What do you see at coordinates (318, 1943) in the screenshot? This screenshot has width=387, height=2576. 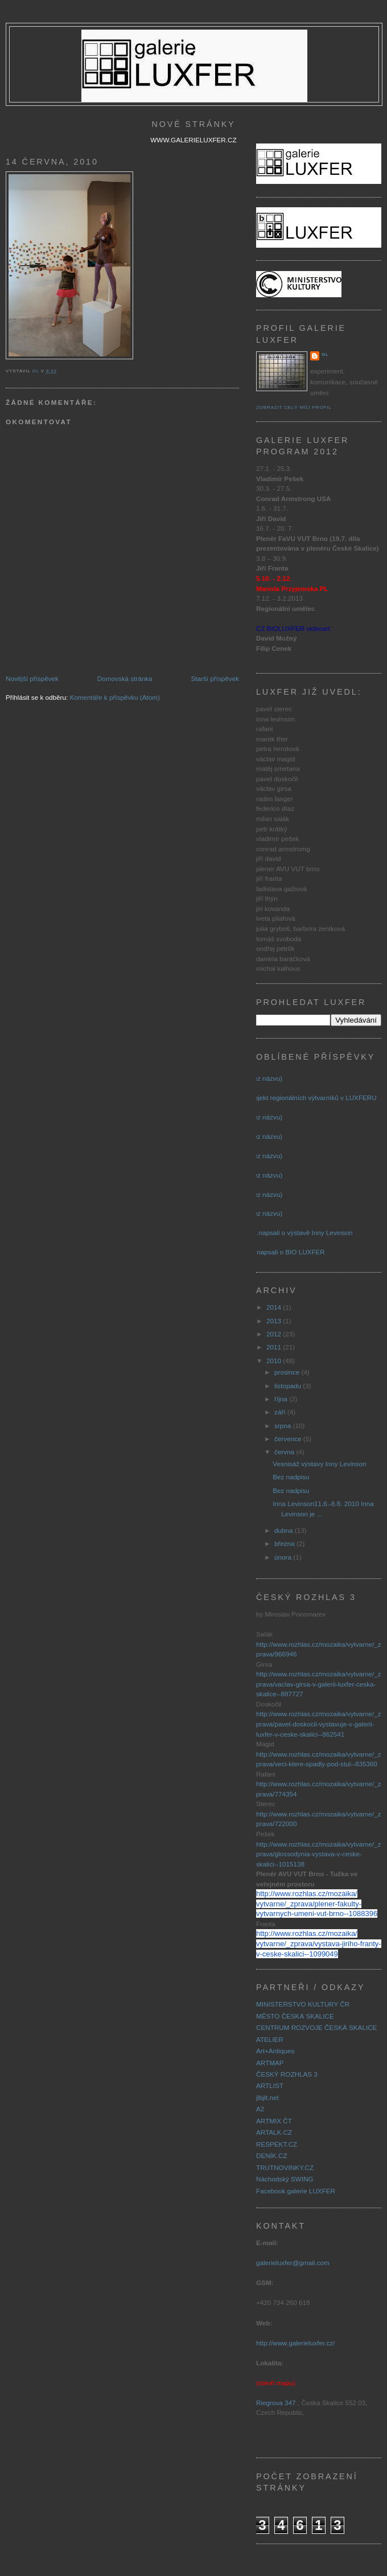 I see `http://www.rozhlas.cz/mozaika/vytvarne/_zprava/vystava-jiriho-franty-v-ceske-skalici--1099049` at bounding box center [318, 1943].